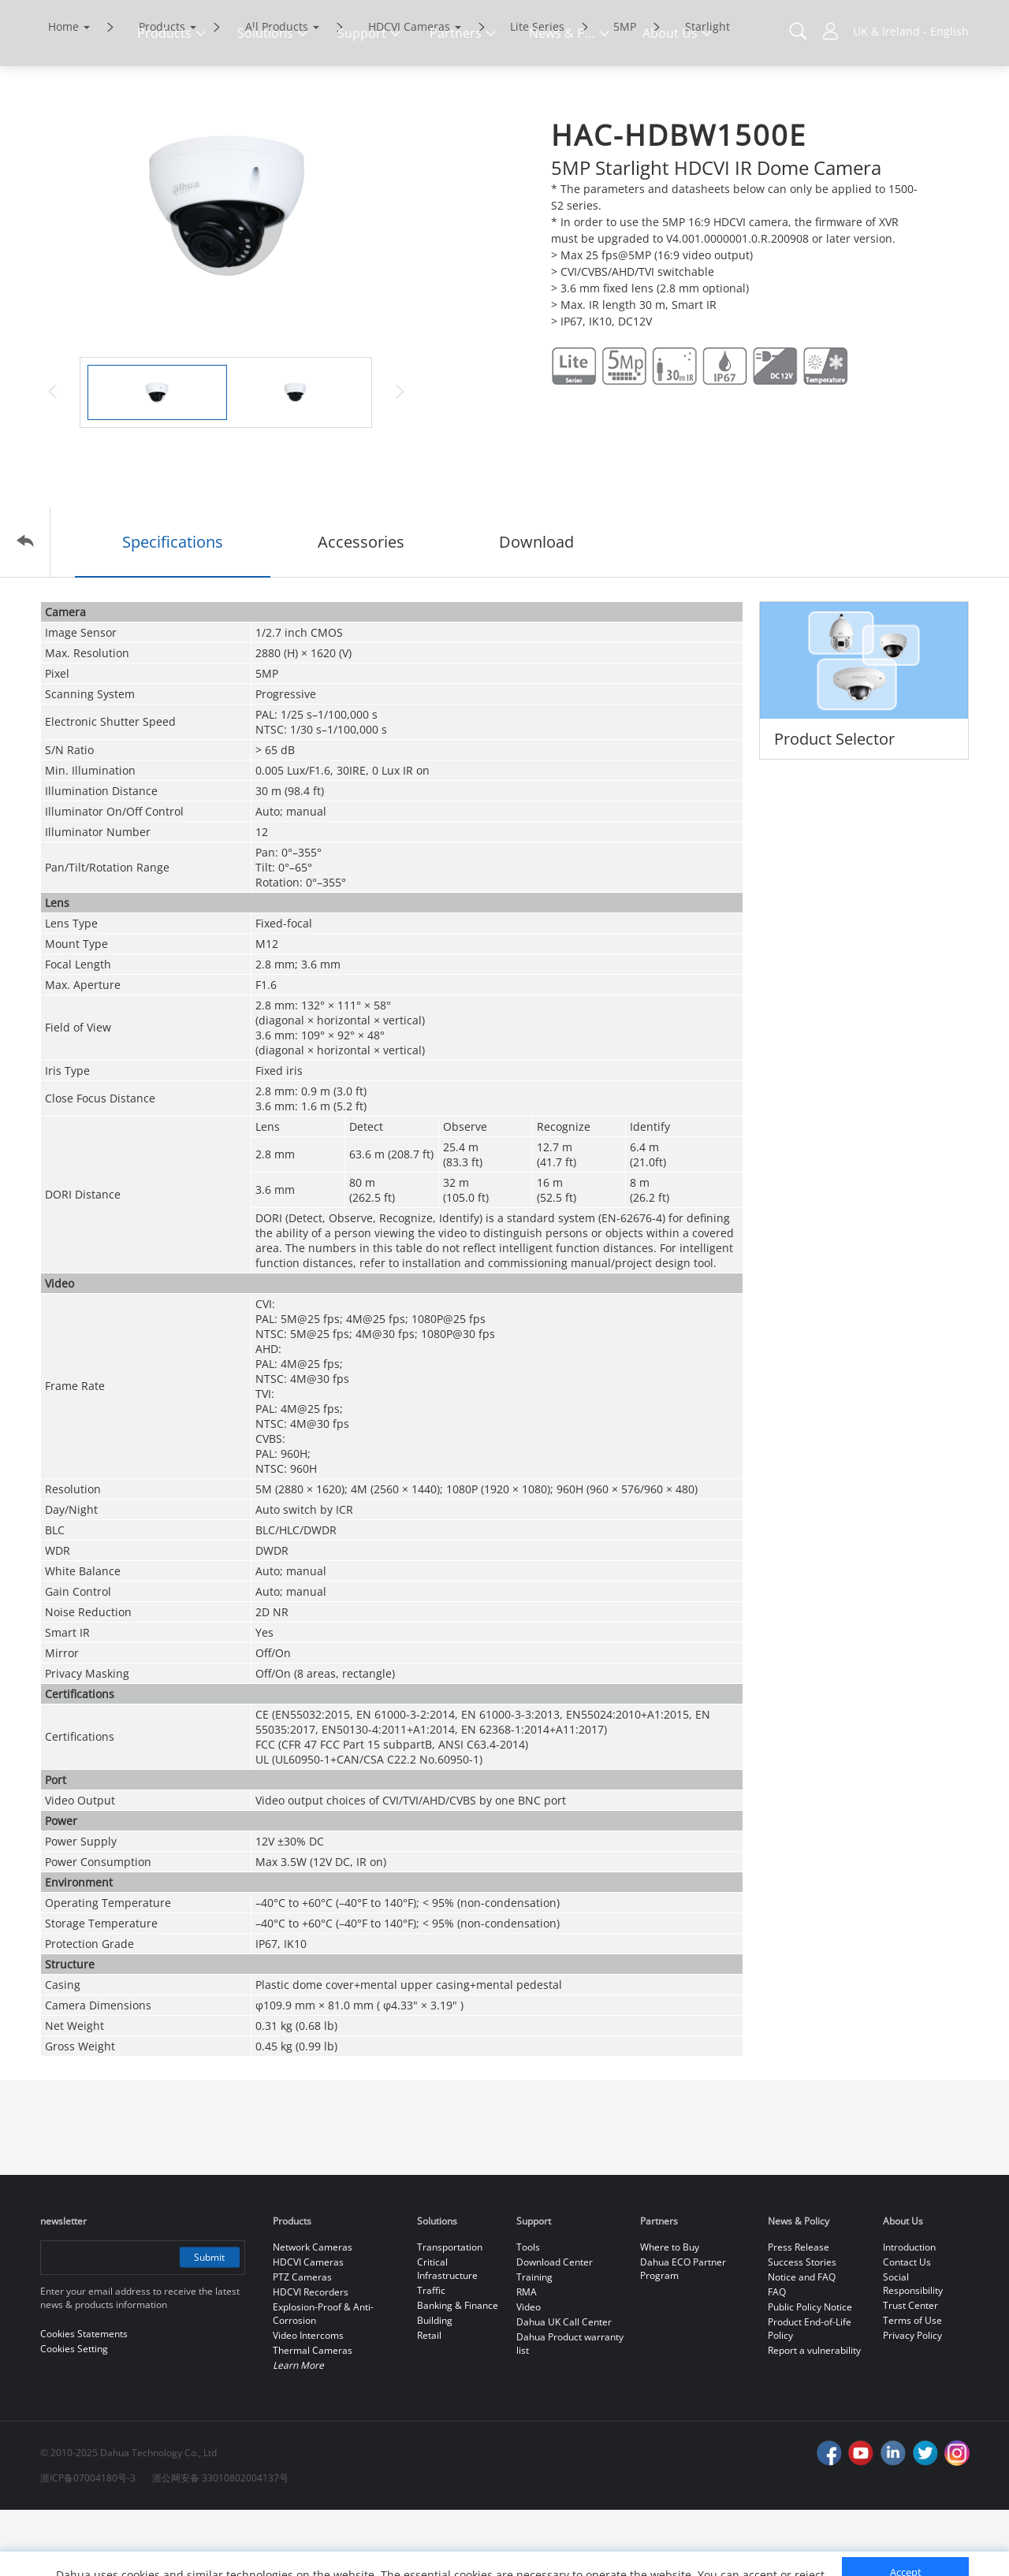 Image resolution: width=1009 pixels, height=2576 pixels. What do you see at coordinates (707, 92) in the screenshot?
I see `Starlight` at bounding box center [707, 92].